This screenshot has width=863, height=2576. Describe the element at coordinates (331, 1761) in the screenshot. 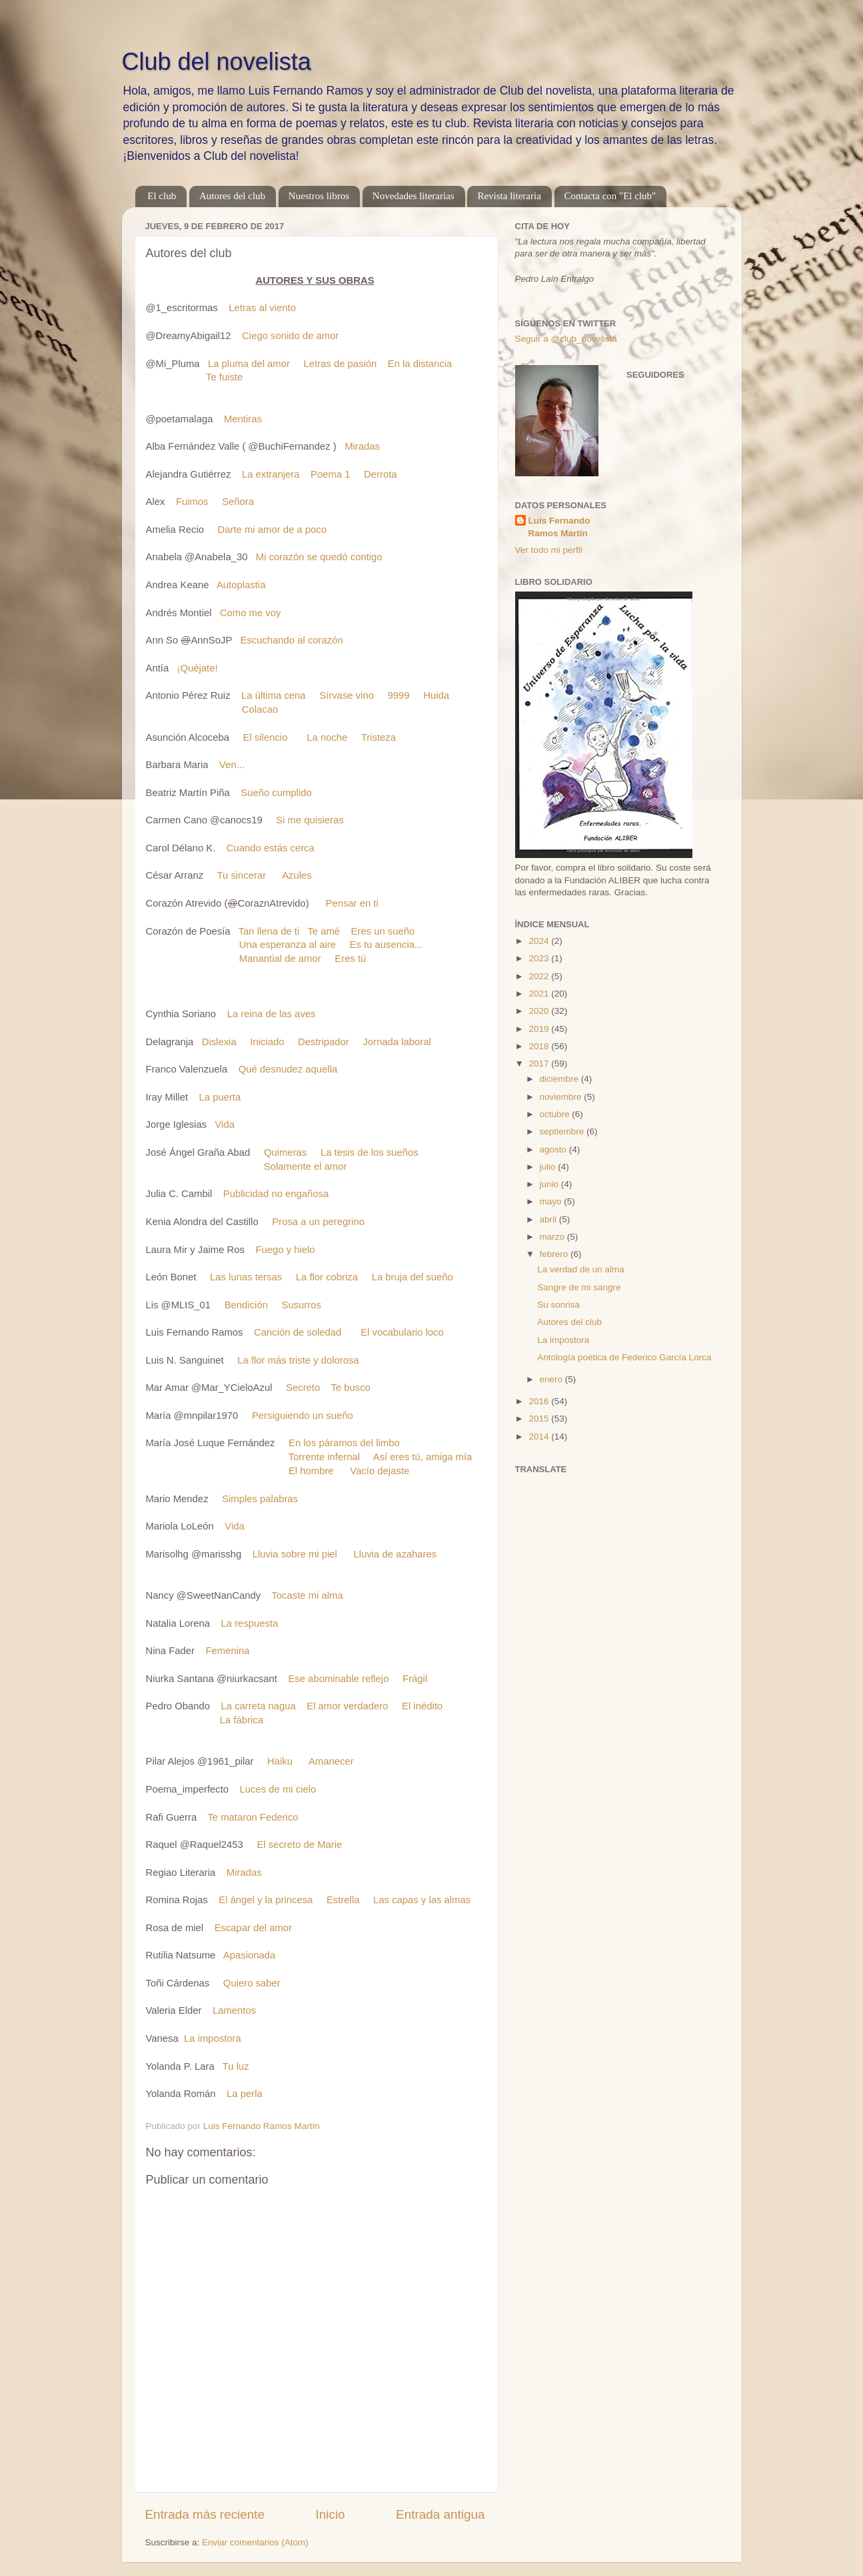

I see `Amanecer` at that location.